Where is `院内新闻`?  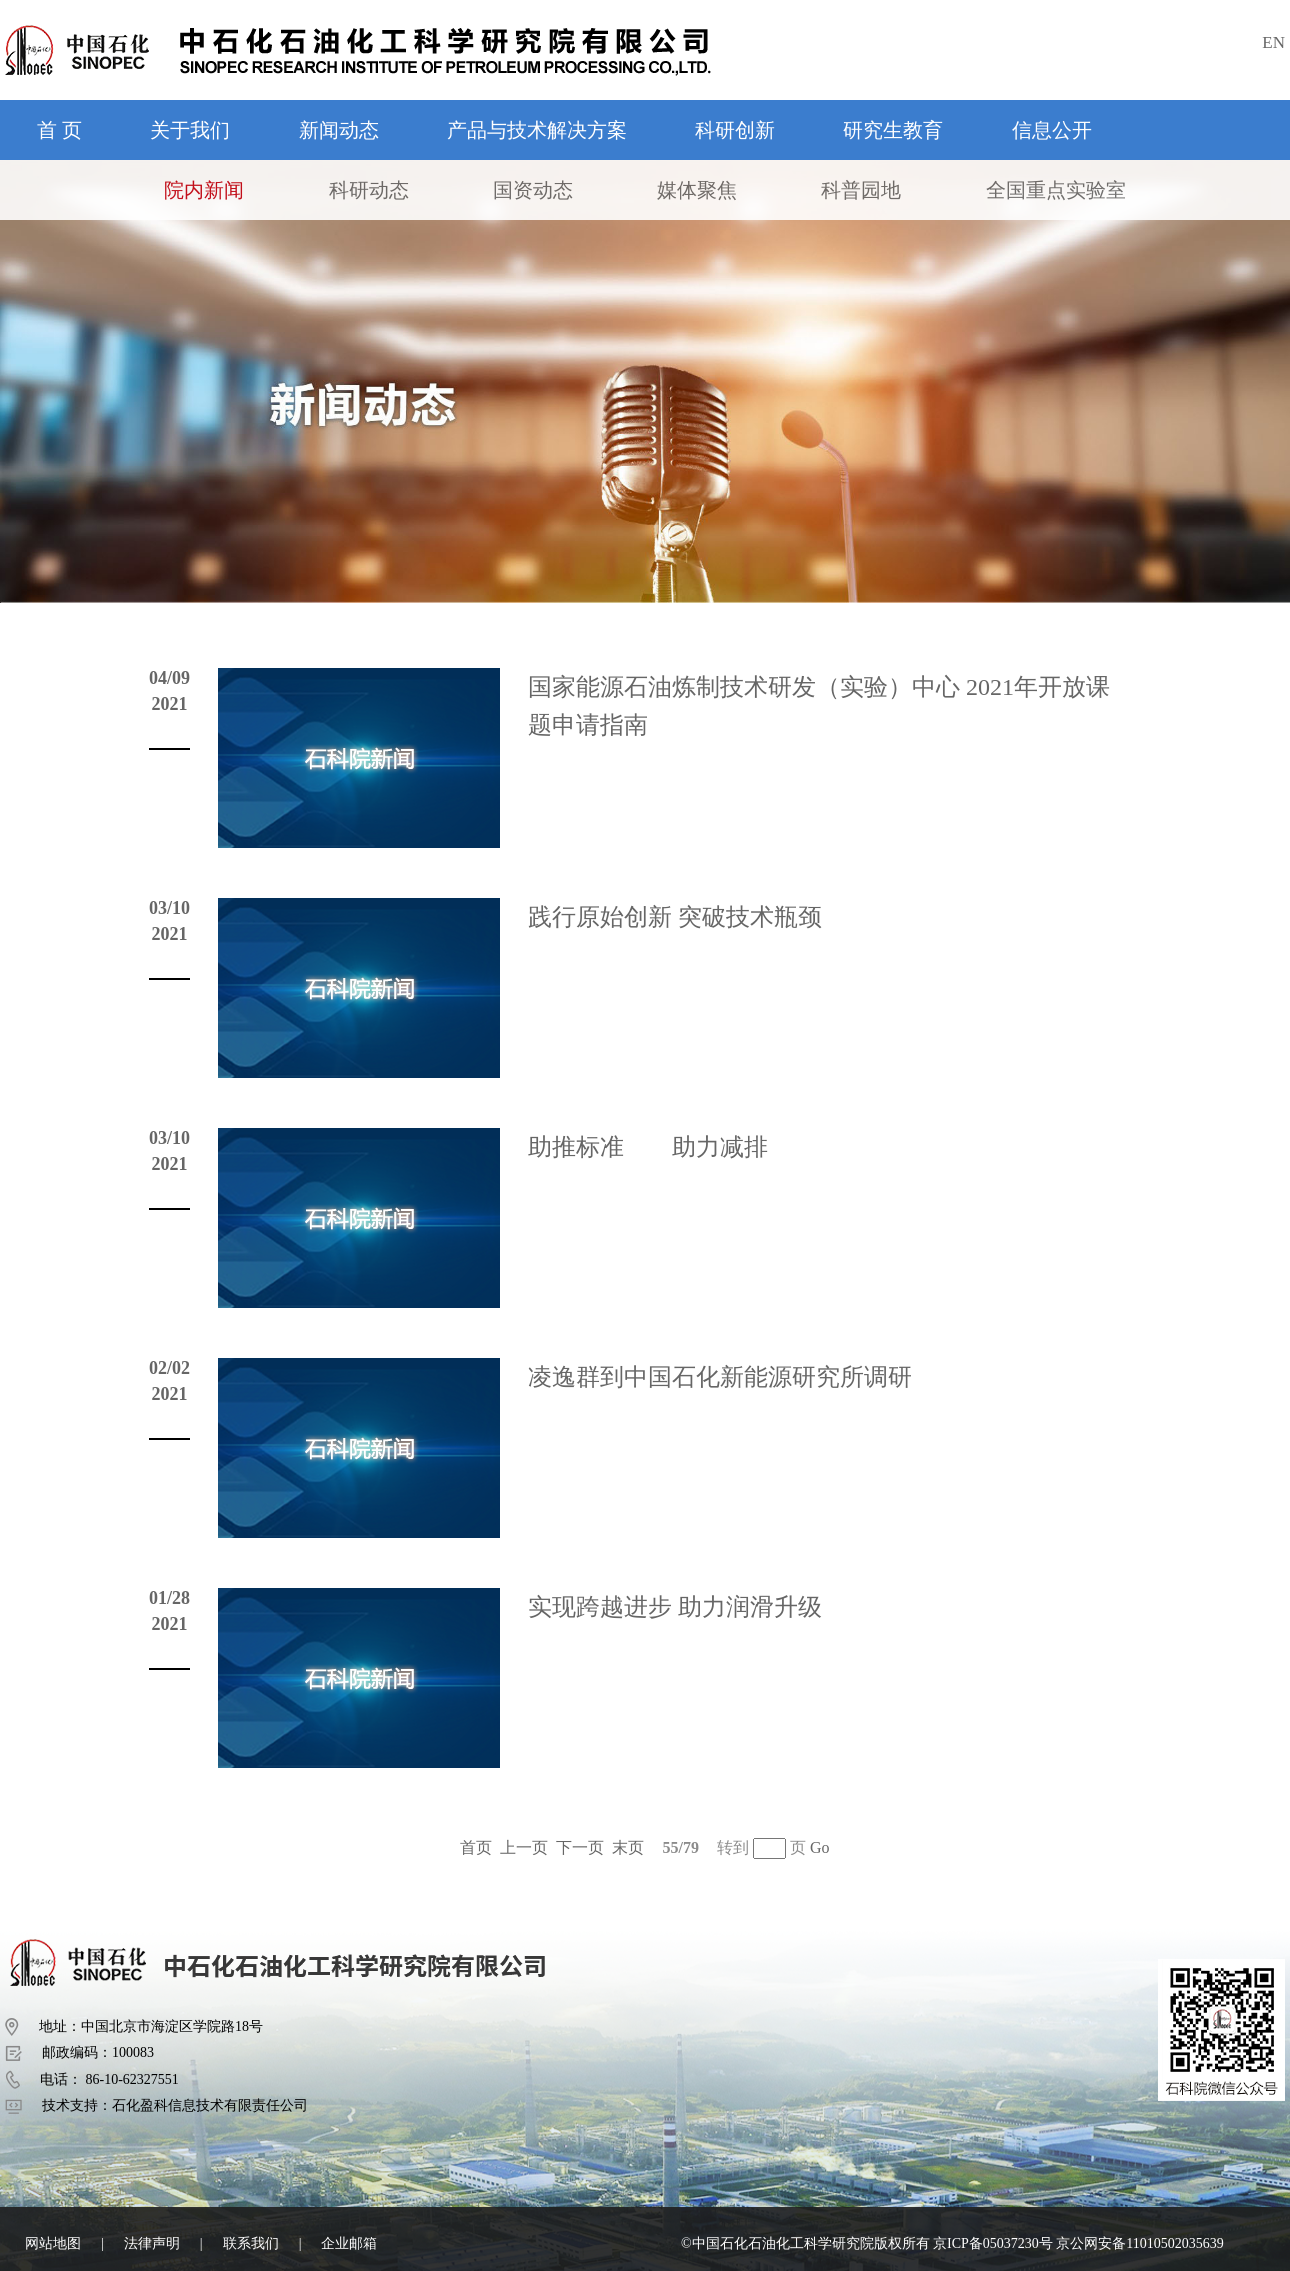
院内新闻 is located at coordinates (204, 190).